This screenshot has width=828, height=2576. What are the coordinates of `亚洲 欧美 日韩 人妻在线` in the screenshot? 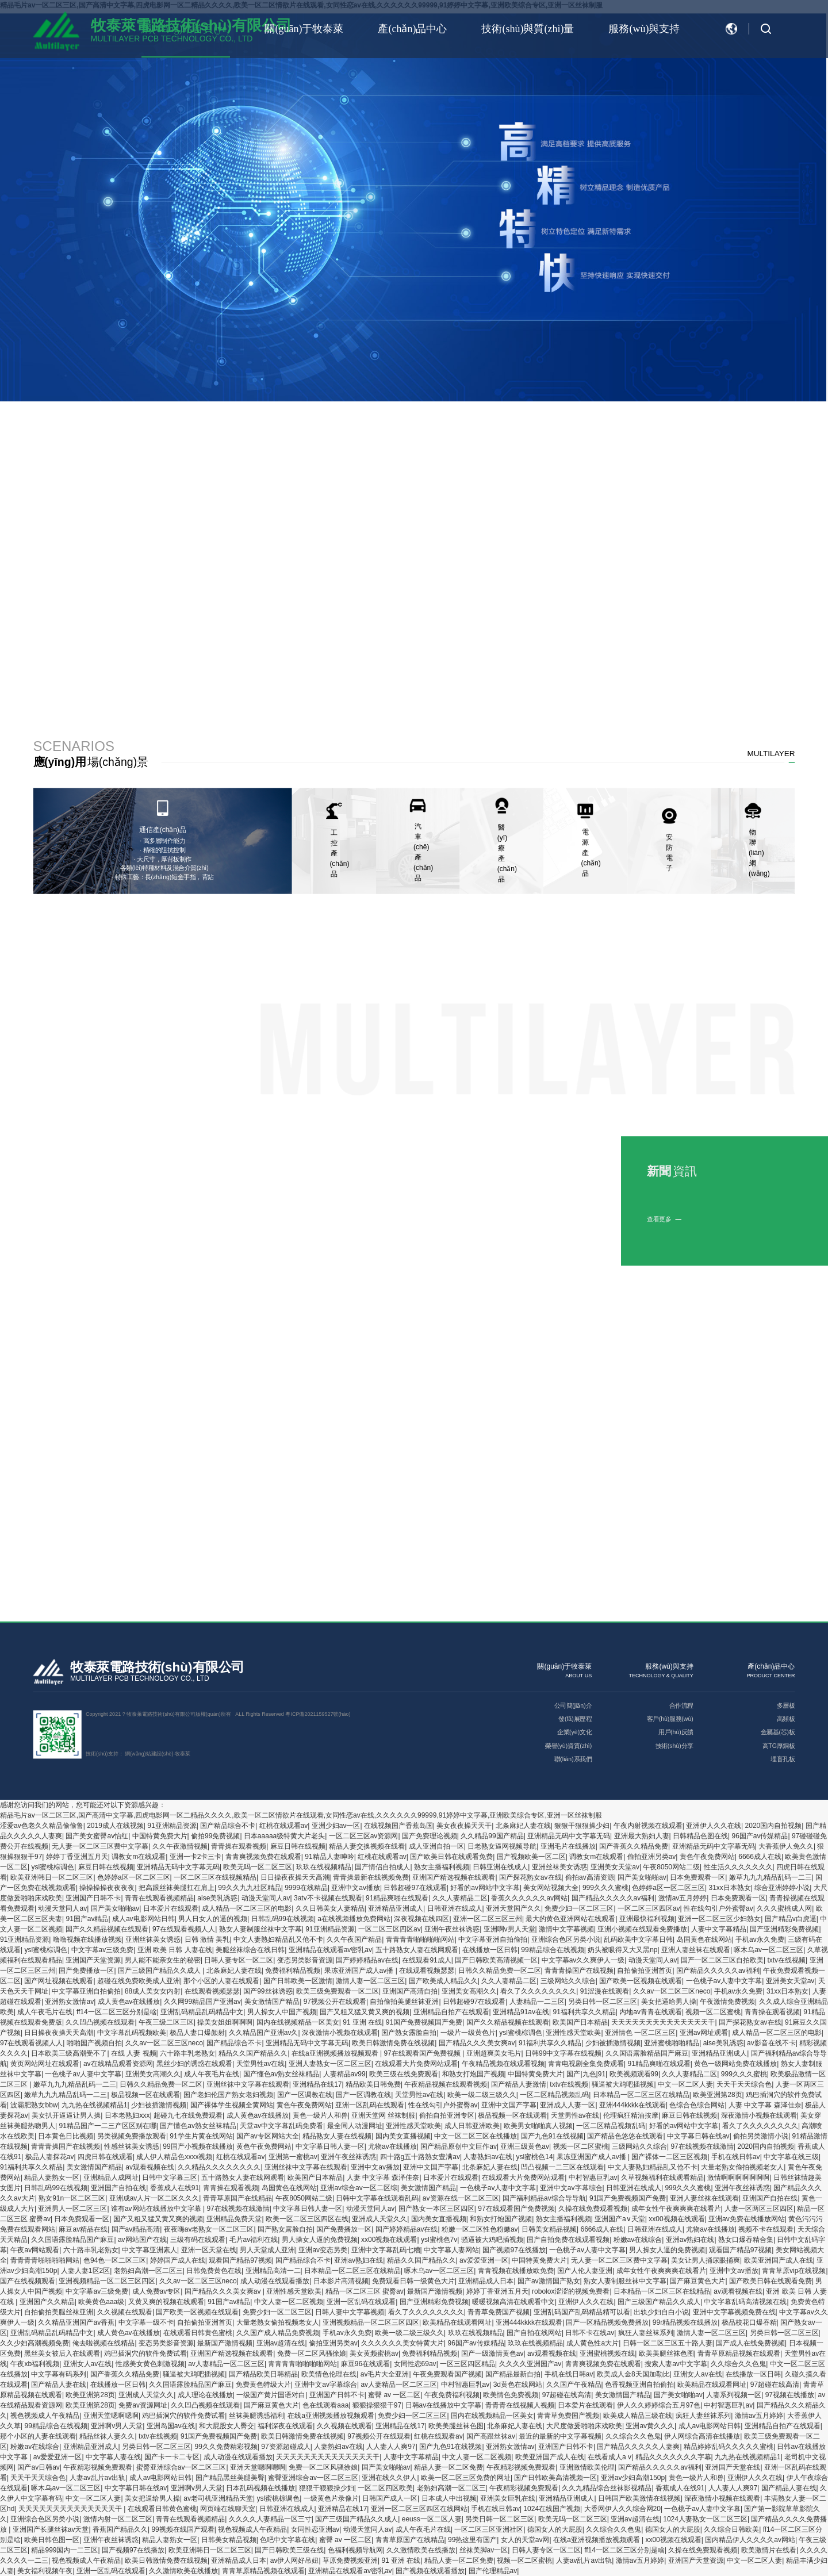 It's located at (174, 1950).